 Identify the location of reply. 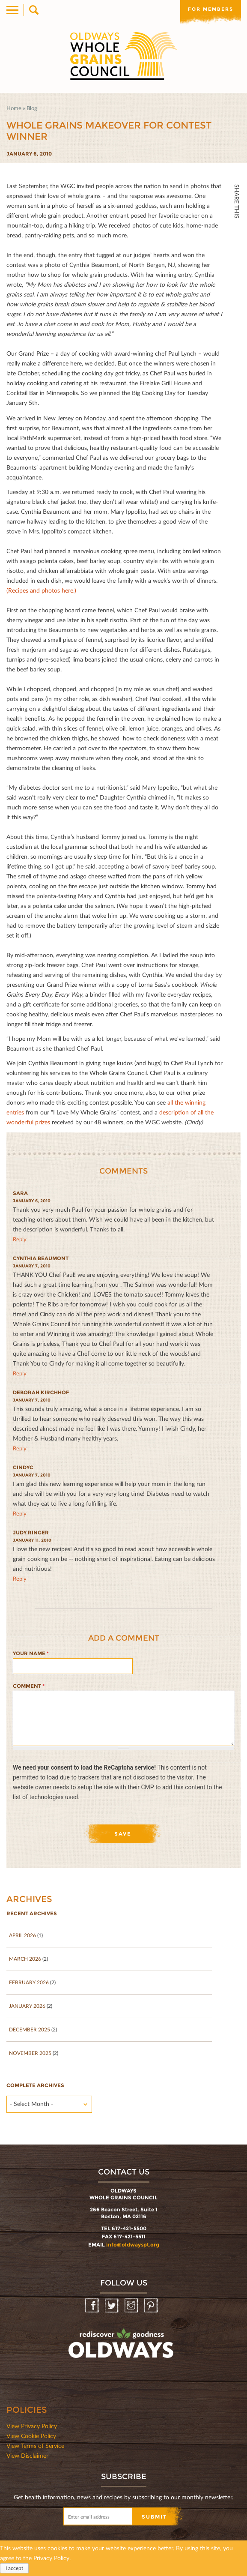
(20, 1239).